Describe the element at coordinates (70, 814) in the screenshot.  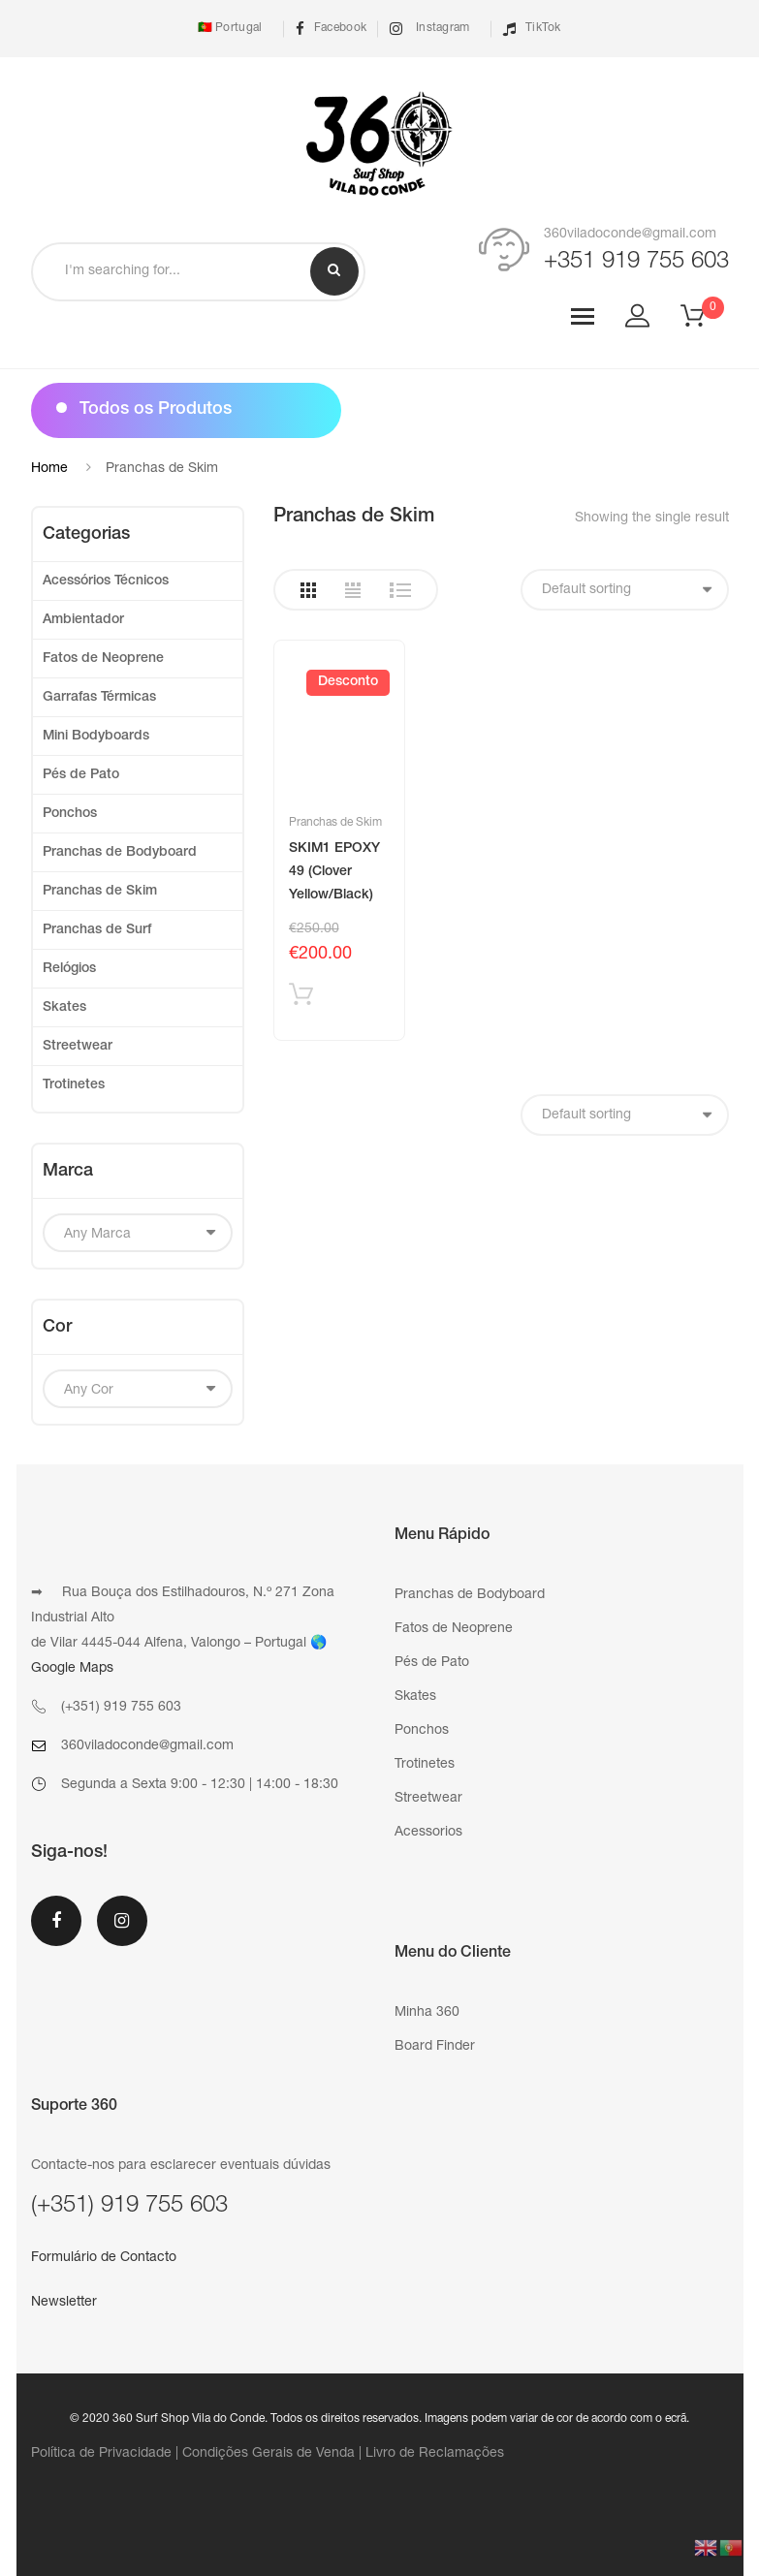
I see `Ponchos` at that location.